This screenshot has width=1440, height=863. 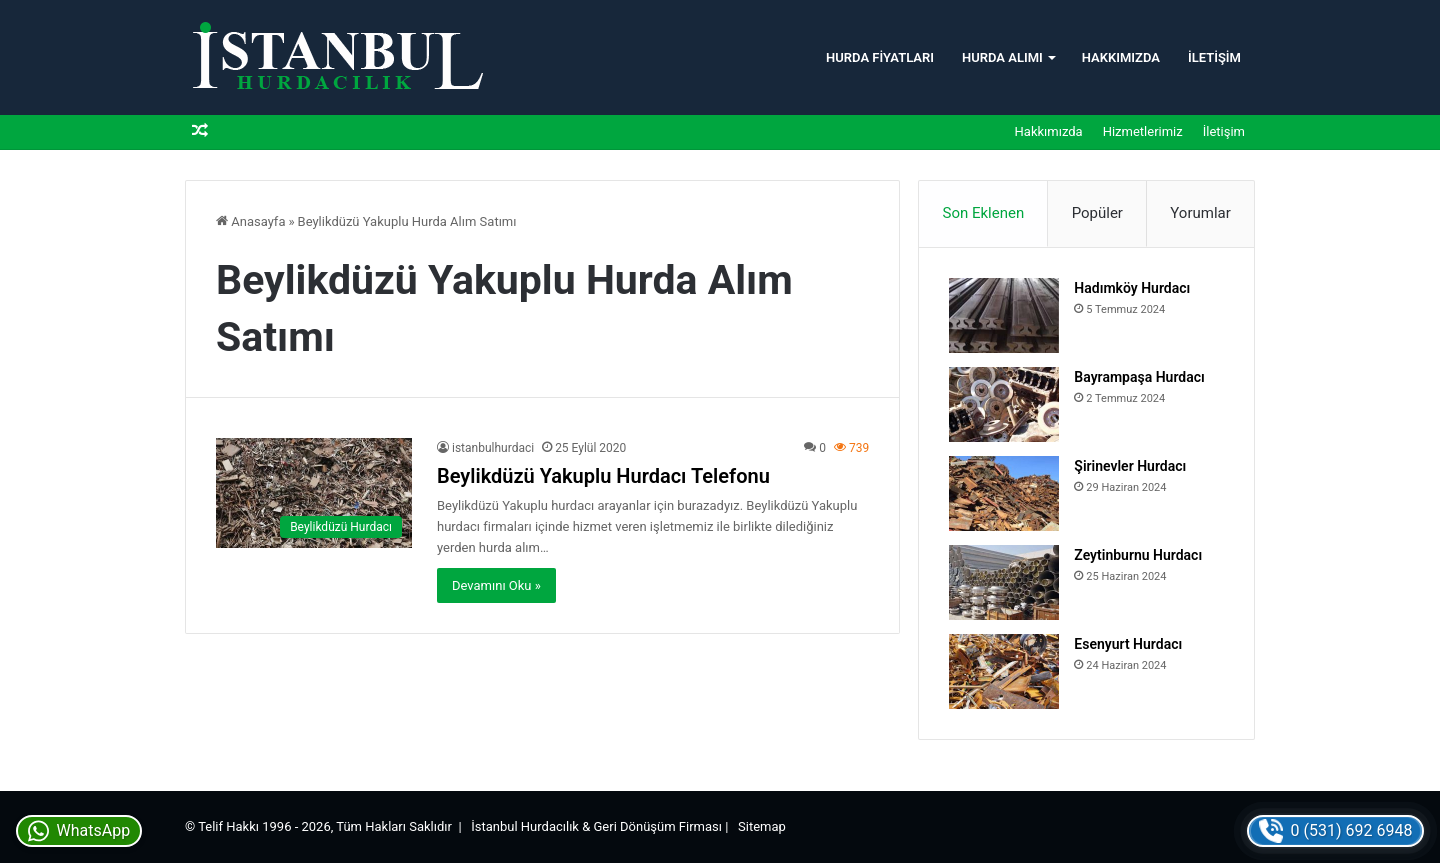 I want to click on Anasayfa, so click(x=250, y=221).